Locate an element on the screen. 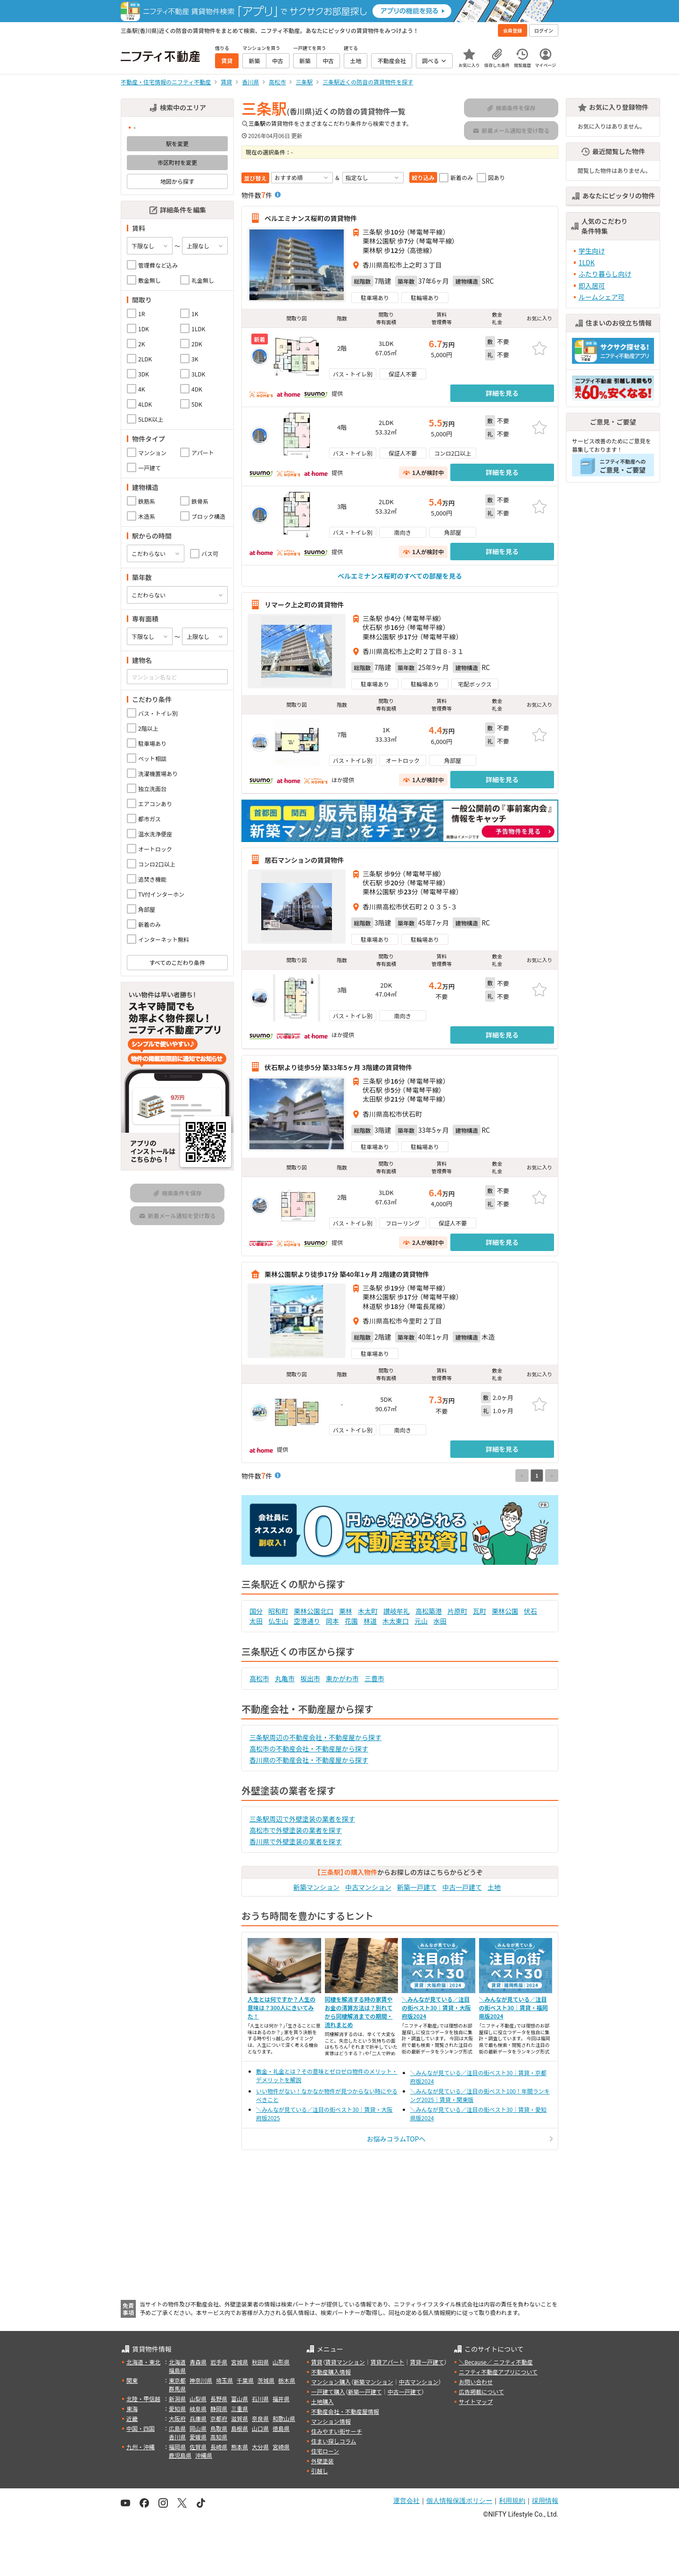 This screenshot has width=679, height=2576. 三条駅周辺で外壁塗装の業者を探す is located at coordinates (302, 1819).